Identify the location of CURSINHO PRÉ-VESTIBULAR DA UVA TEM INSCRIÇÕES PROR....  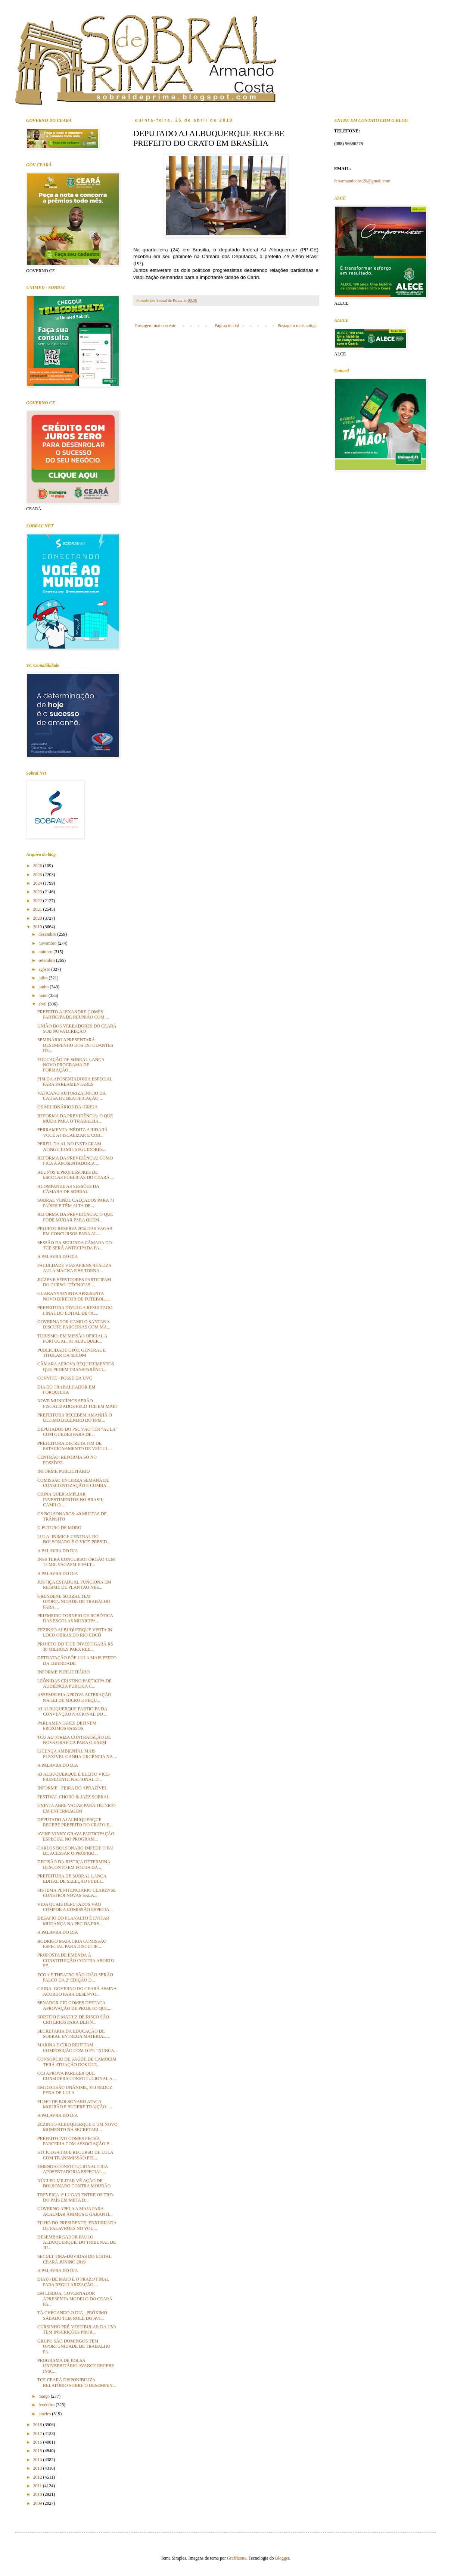
(76, 2329).